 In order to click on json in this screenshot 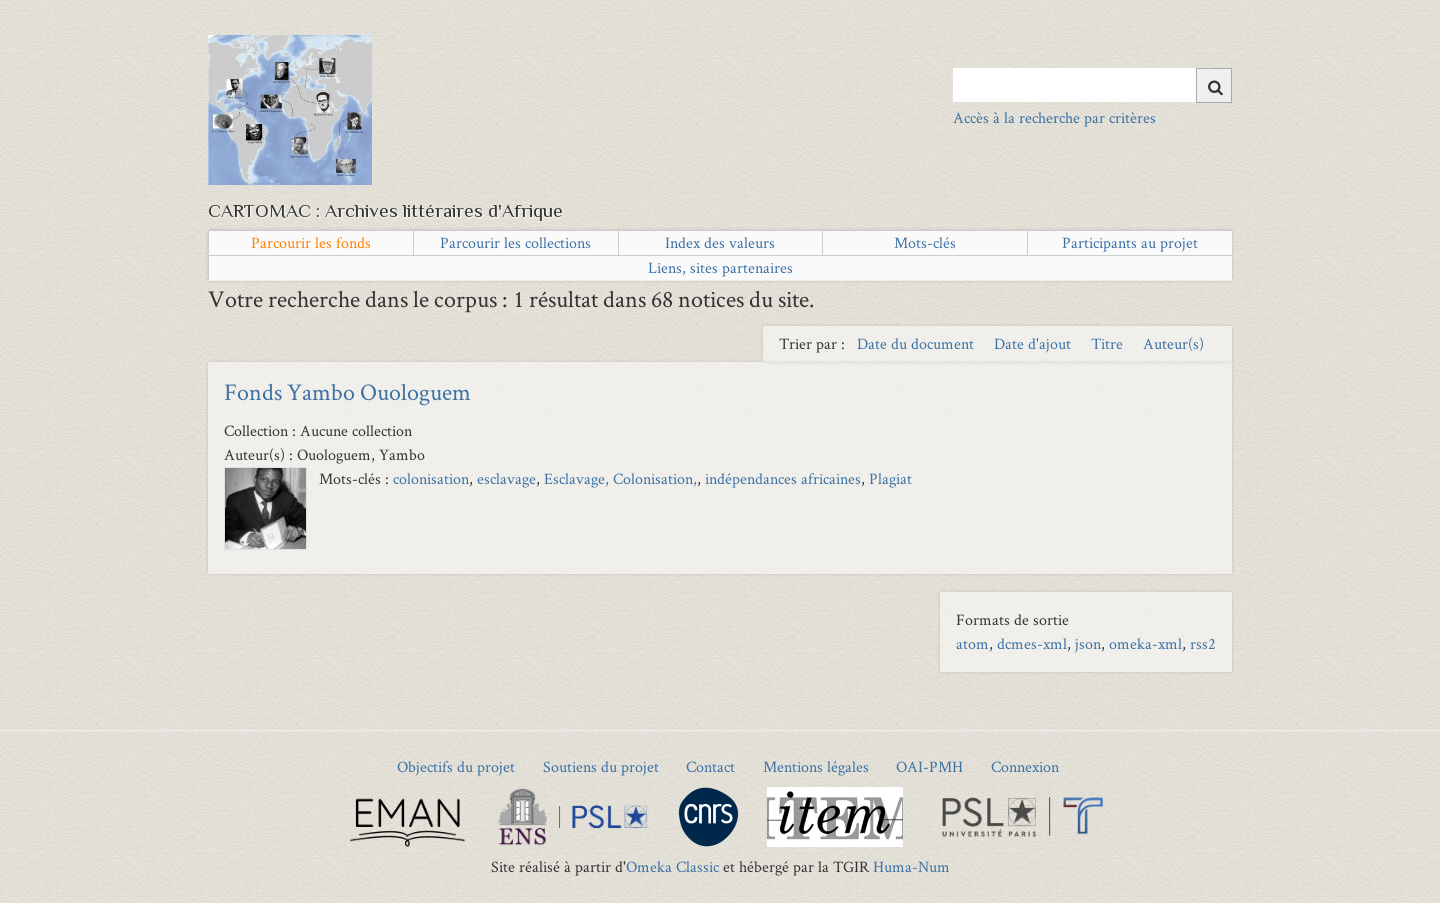, I will do `click(1088, 643)`.